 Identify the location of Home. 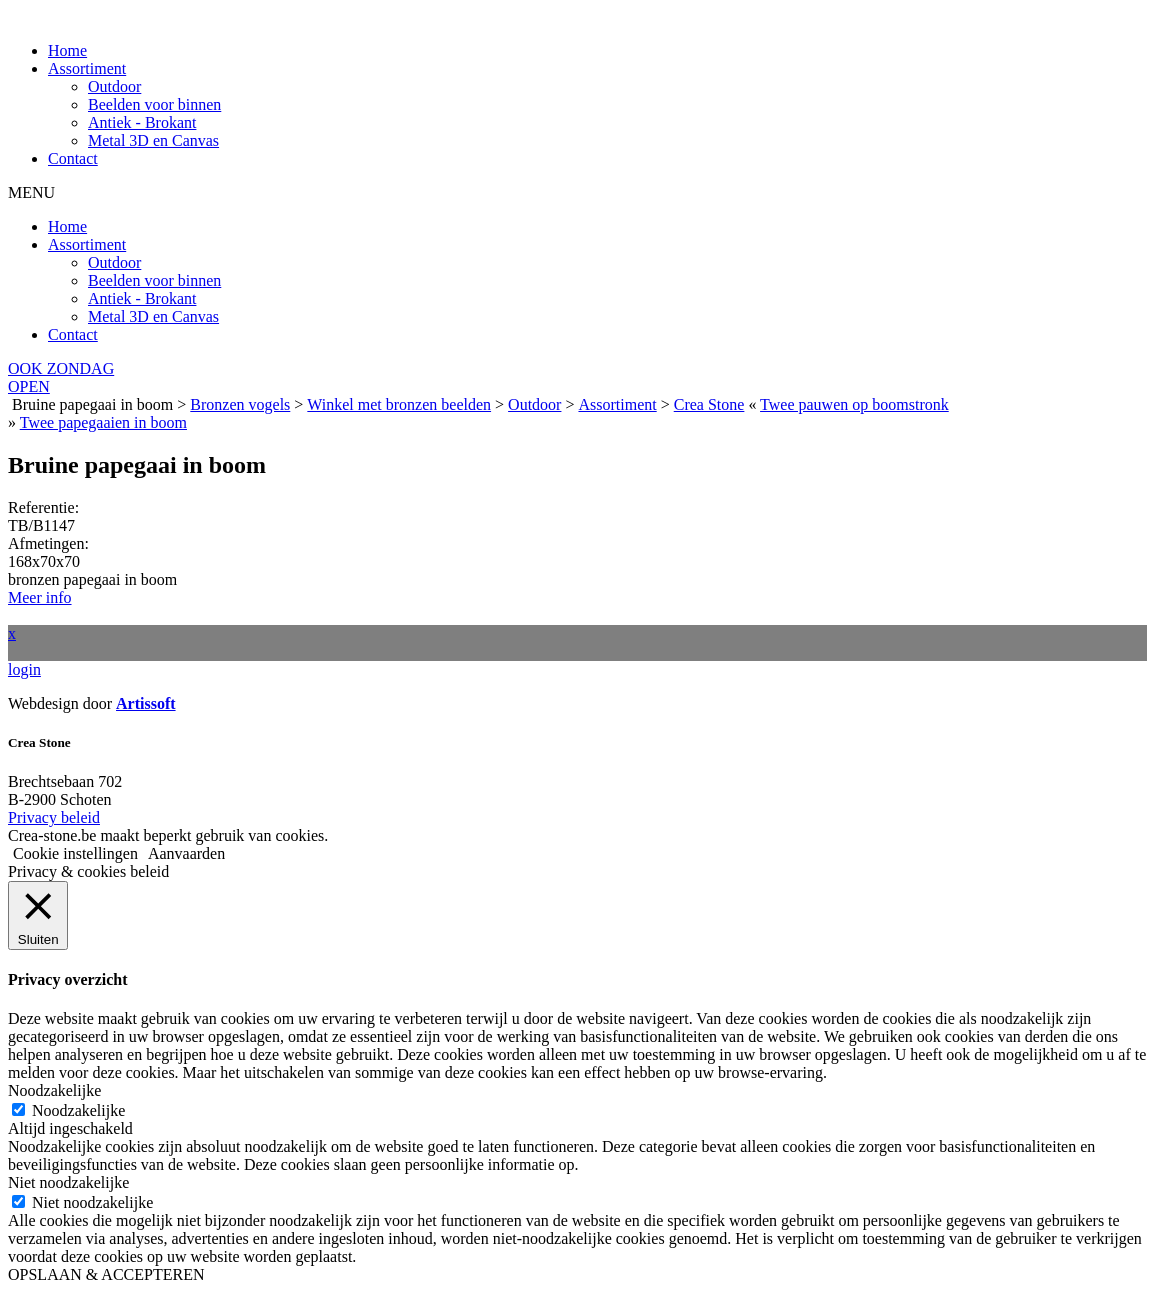
(67, 50).